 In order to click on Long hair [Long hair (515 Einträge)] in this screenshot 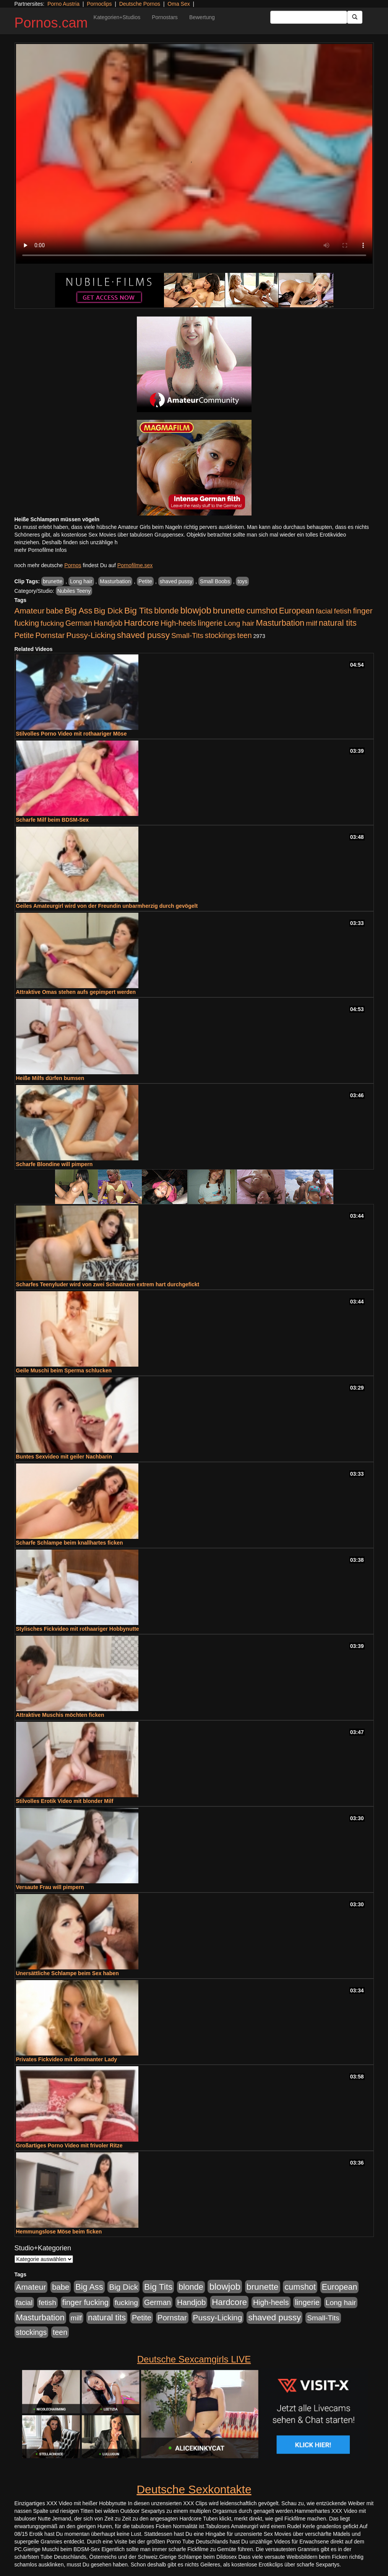, I will do `click(239, 623)`.